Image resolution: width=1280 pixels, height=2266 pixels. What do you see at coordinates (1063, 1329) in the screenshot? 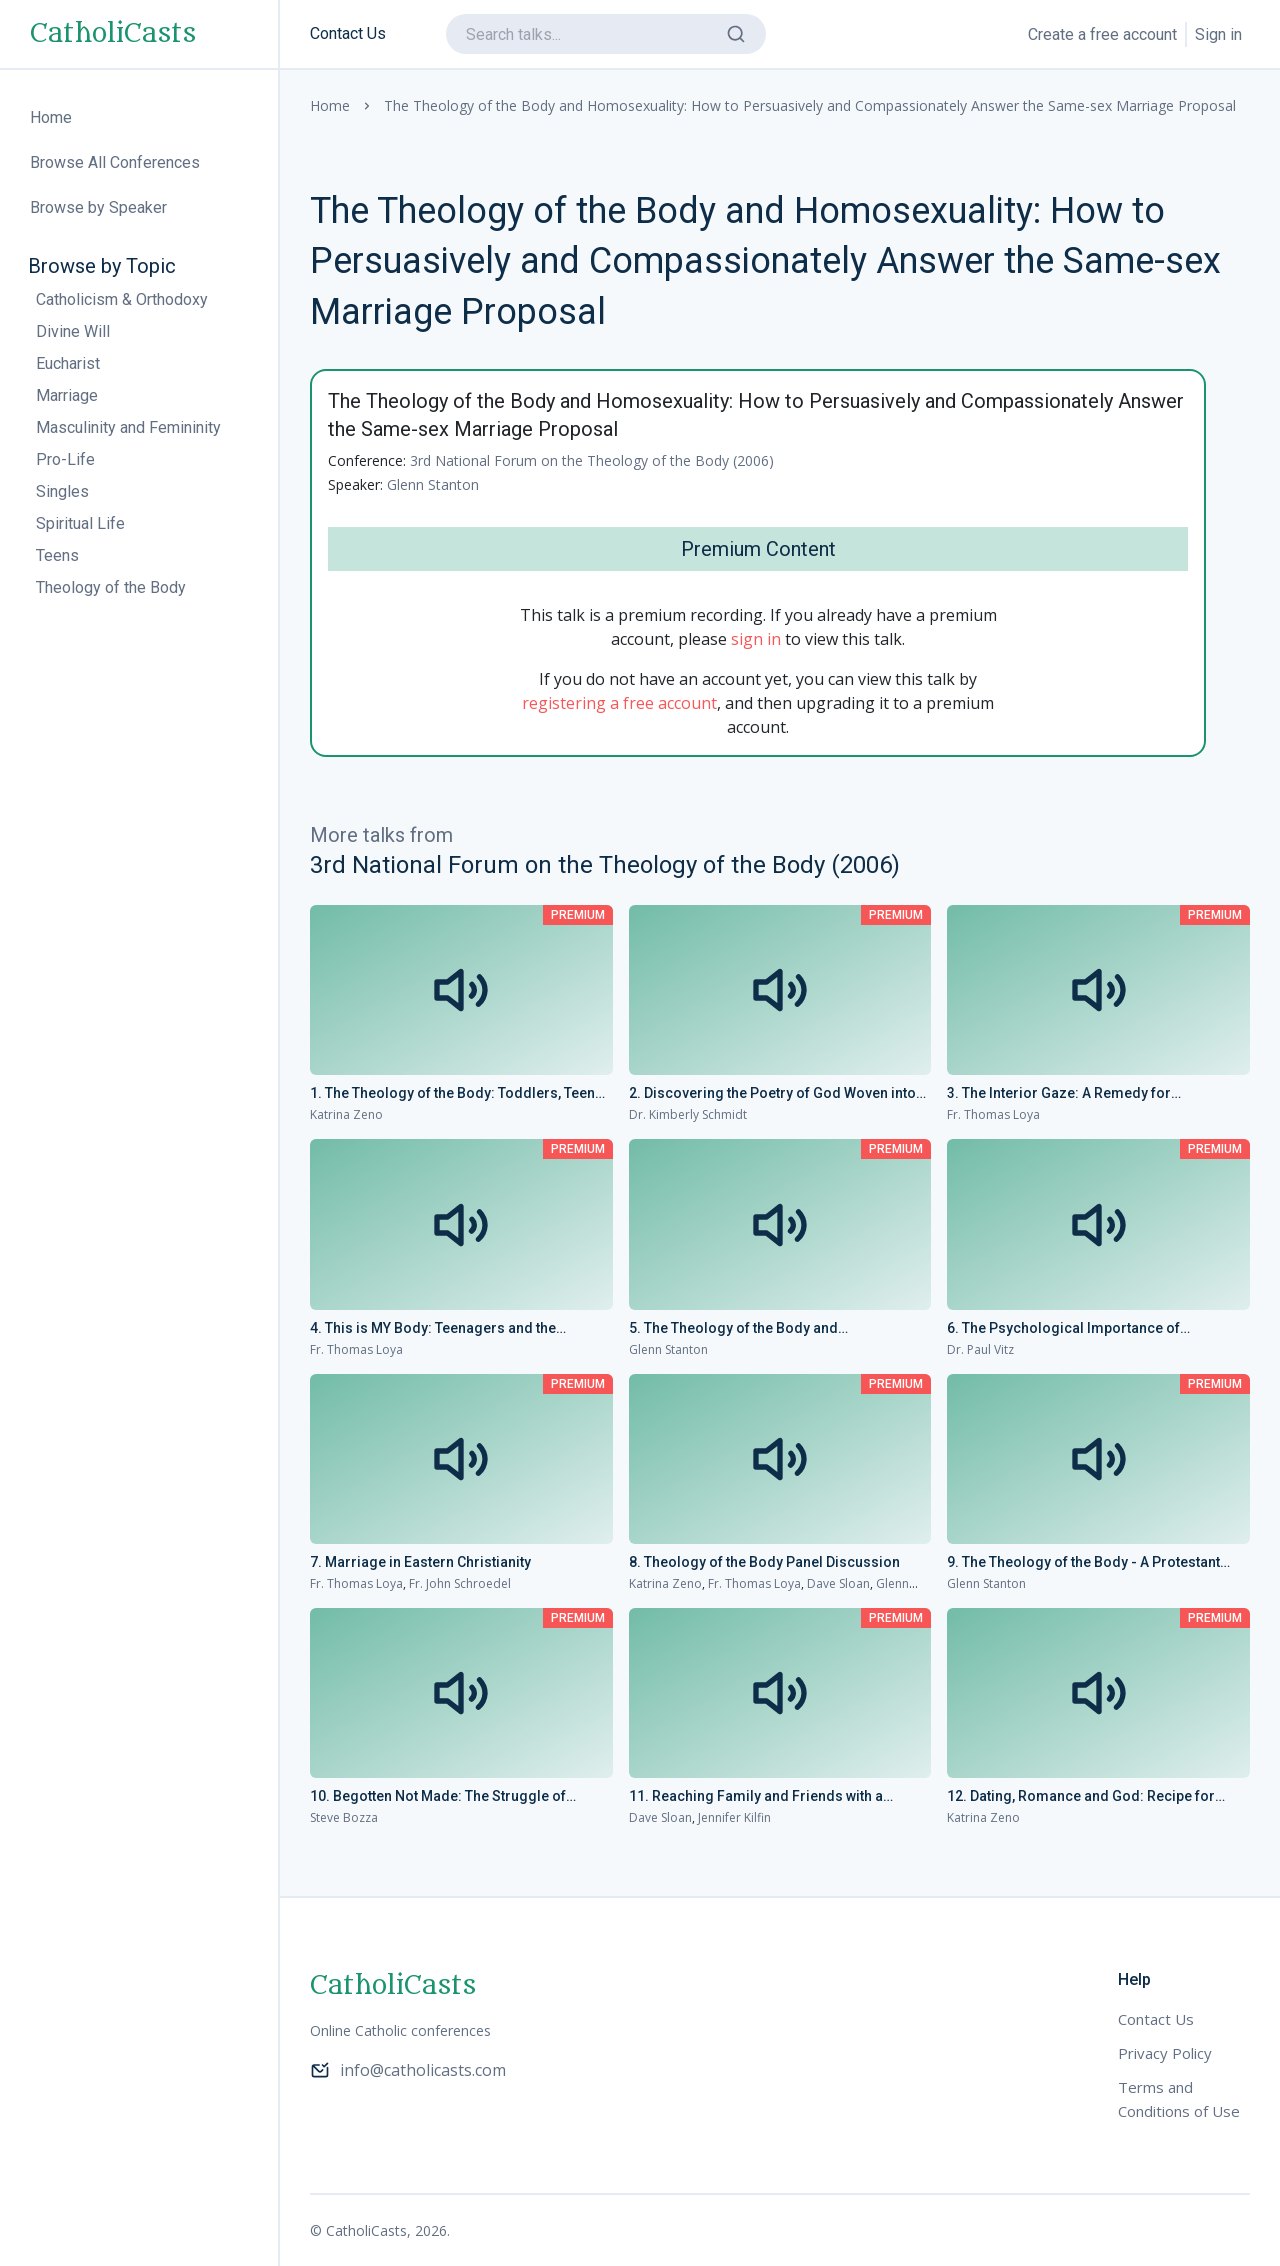
I see `6. The Psychological Importance of Fatherhood` at bounding box center [1063, 1329].